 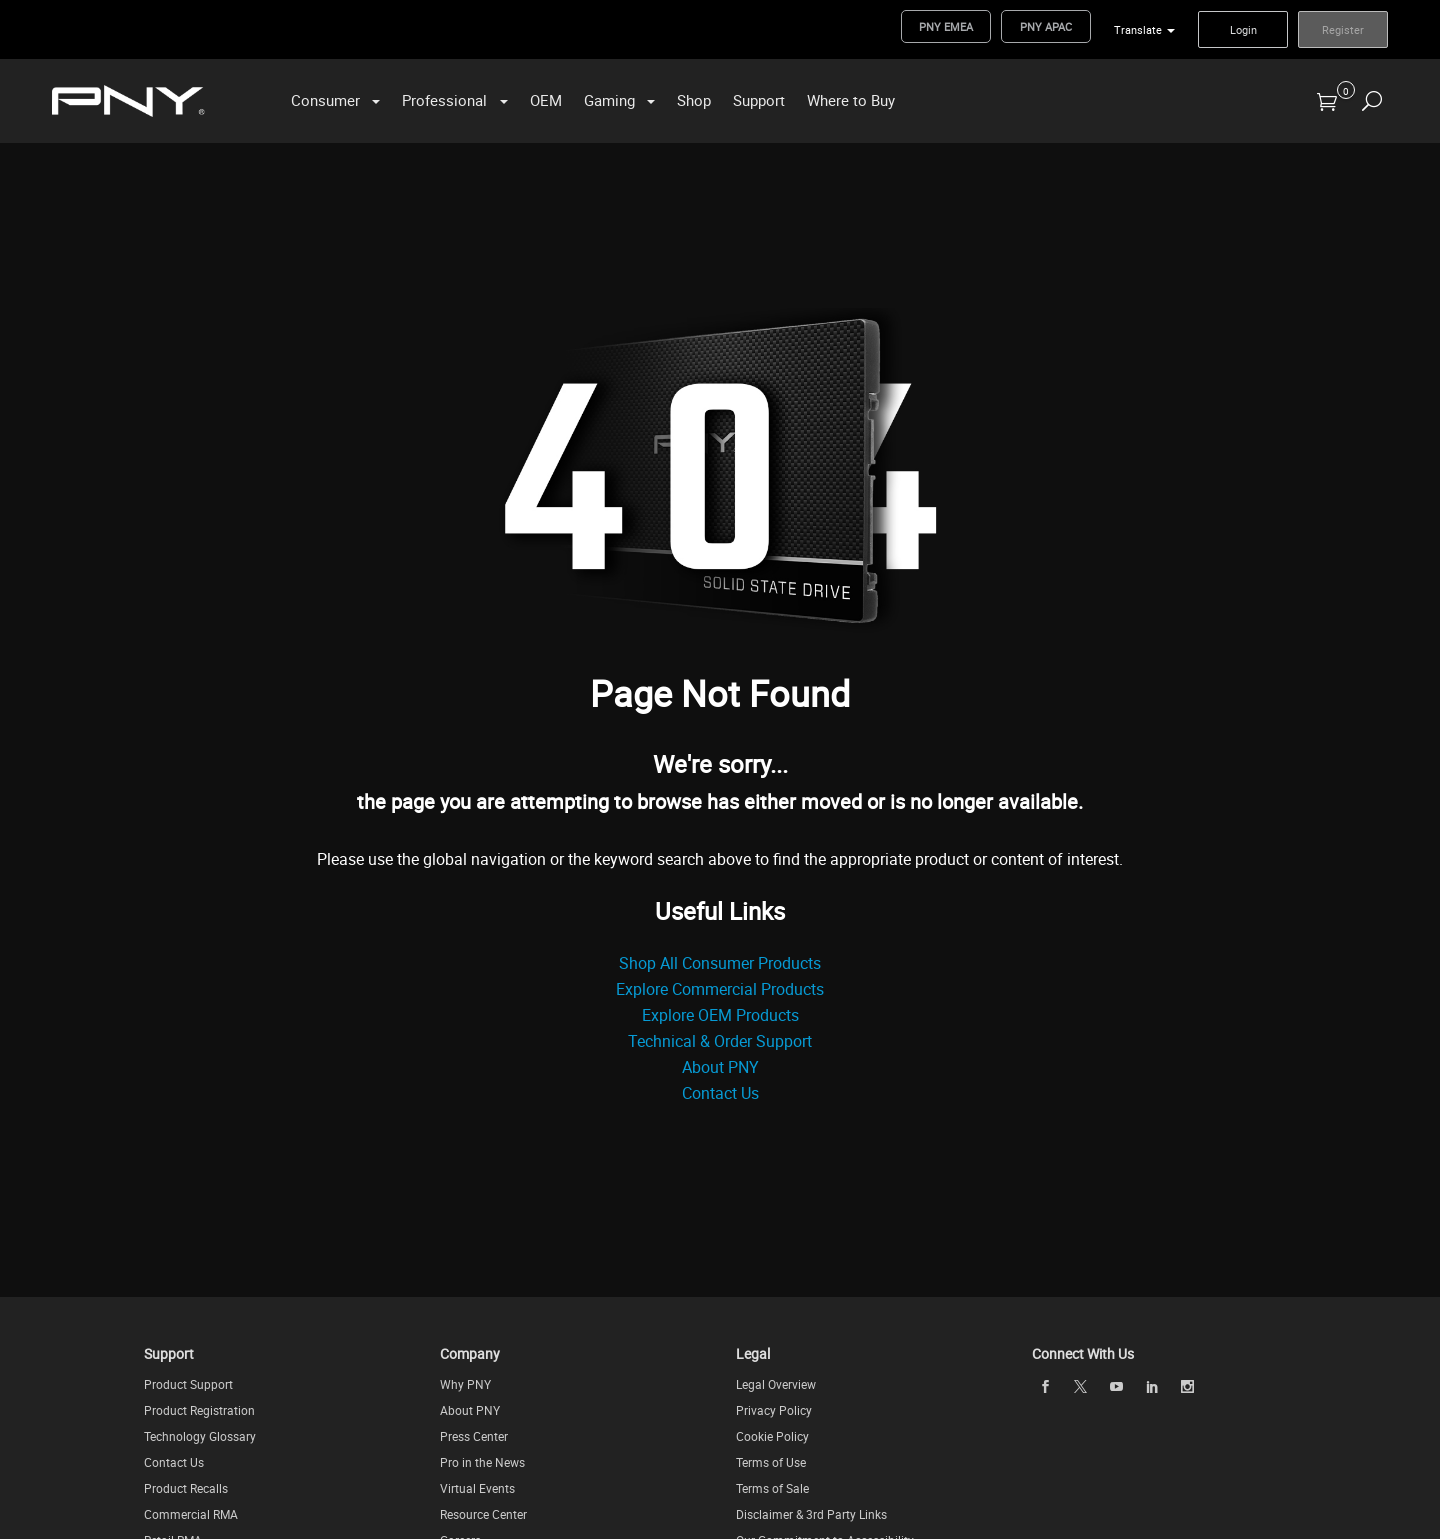 What do you see at coordinates (759, 100) in the screenshot?
I see `Support` at bounding box center [759, 100].